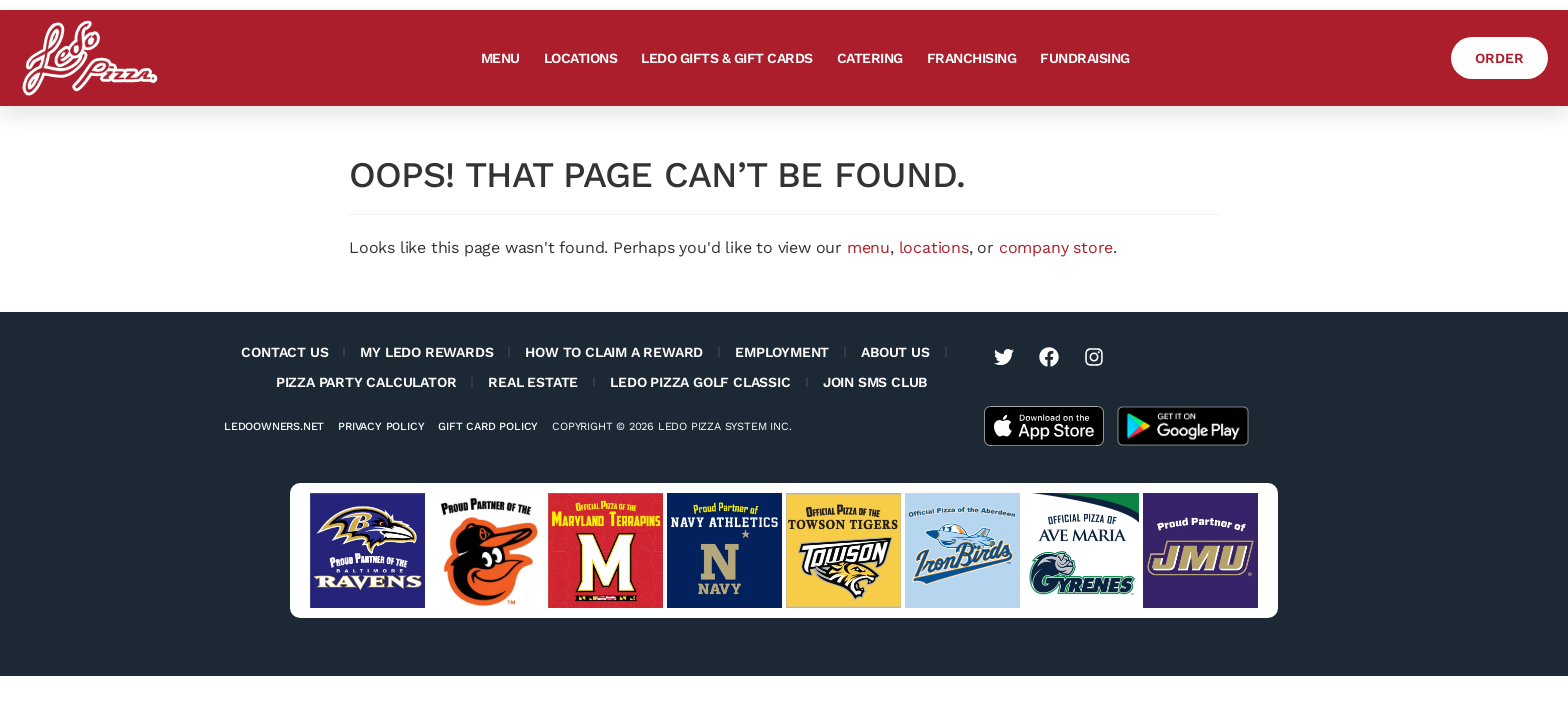  I want to click on [Visit Ave Maria University Athletics website (opens in a new tab)], so click(1081, 550).